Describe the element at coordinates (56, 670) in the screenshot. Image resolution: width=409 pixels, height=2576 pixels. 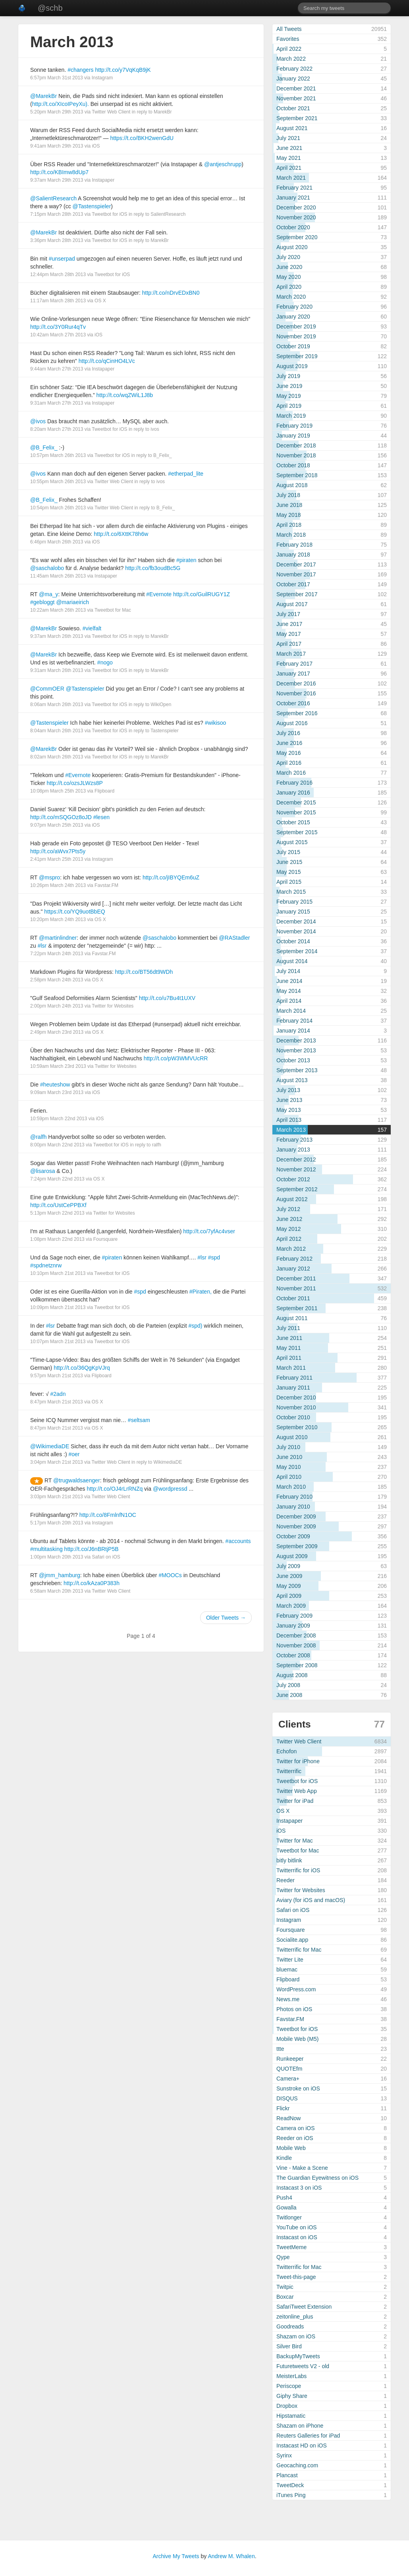
I see `9:31am March 26th 2013` at that location.